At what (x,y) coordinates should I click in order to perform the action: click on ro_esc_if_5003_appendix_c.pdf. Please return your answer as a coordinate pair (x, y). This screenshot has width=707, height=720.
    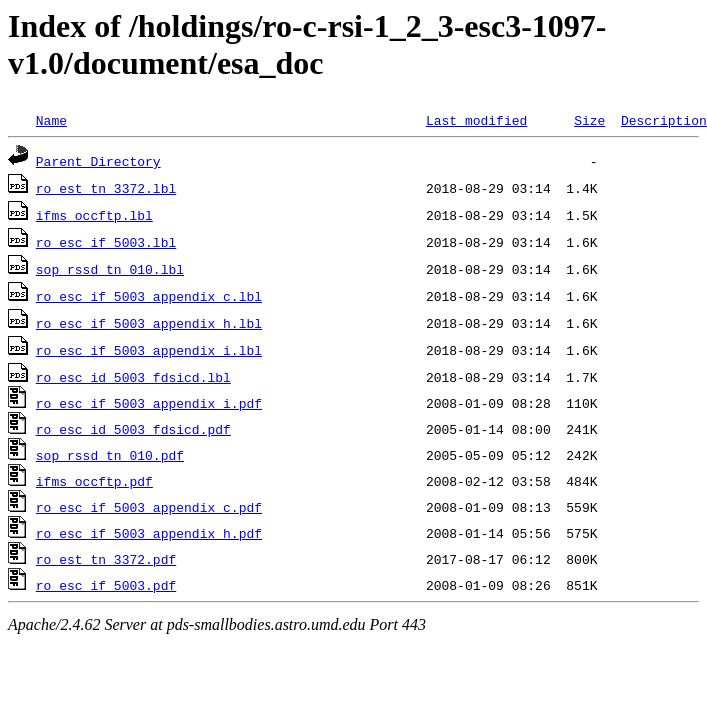
    Looking at the image, I should click on (149, 507).